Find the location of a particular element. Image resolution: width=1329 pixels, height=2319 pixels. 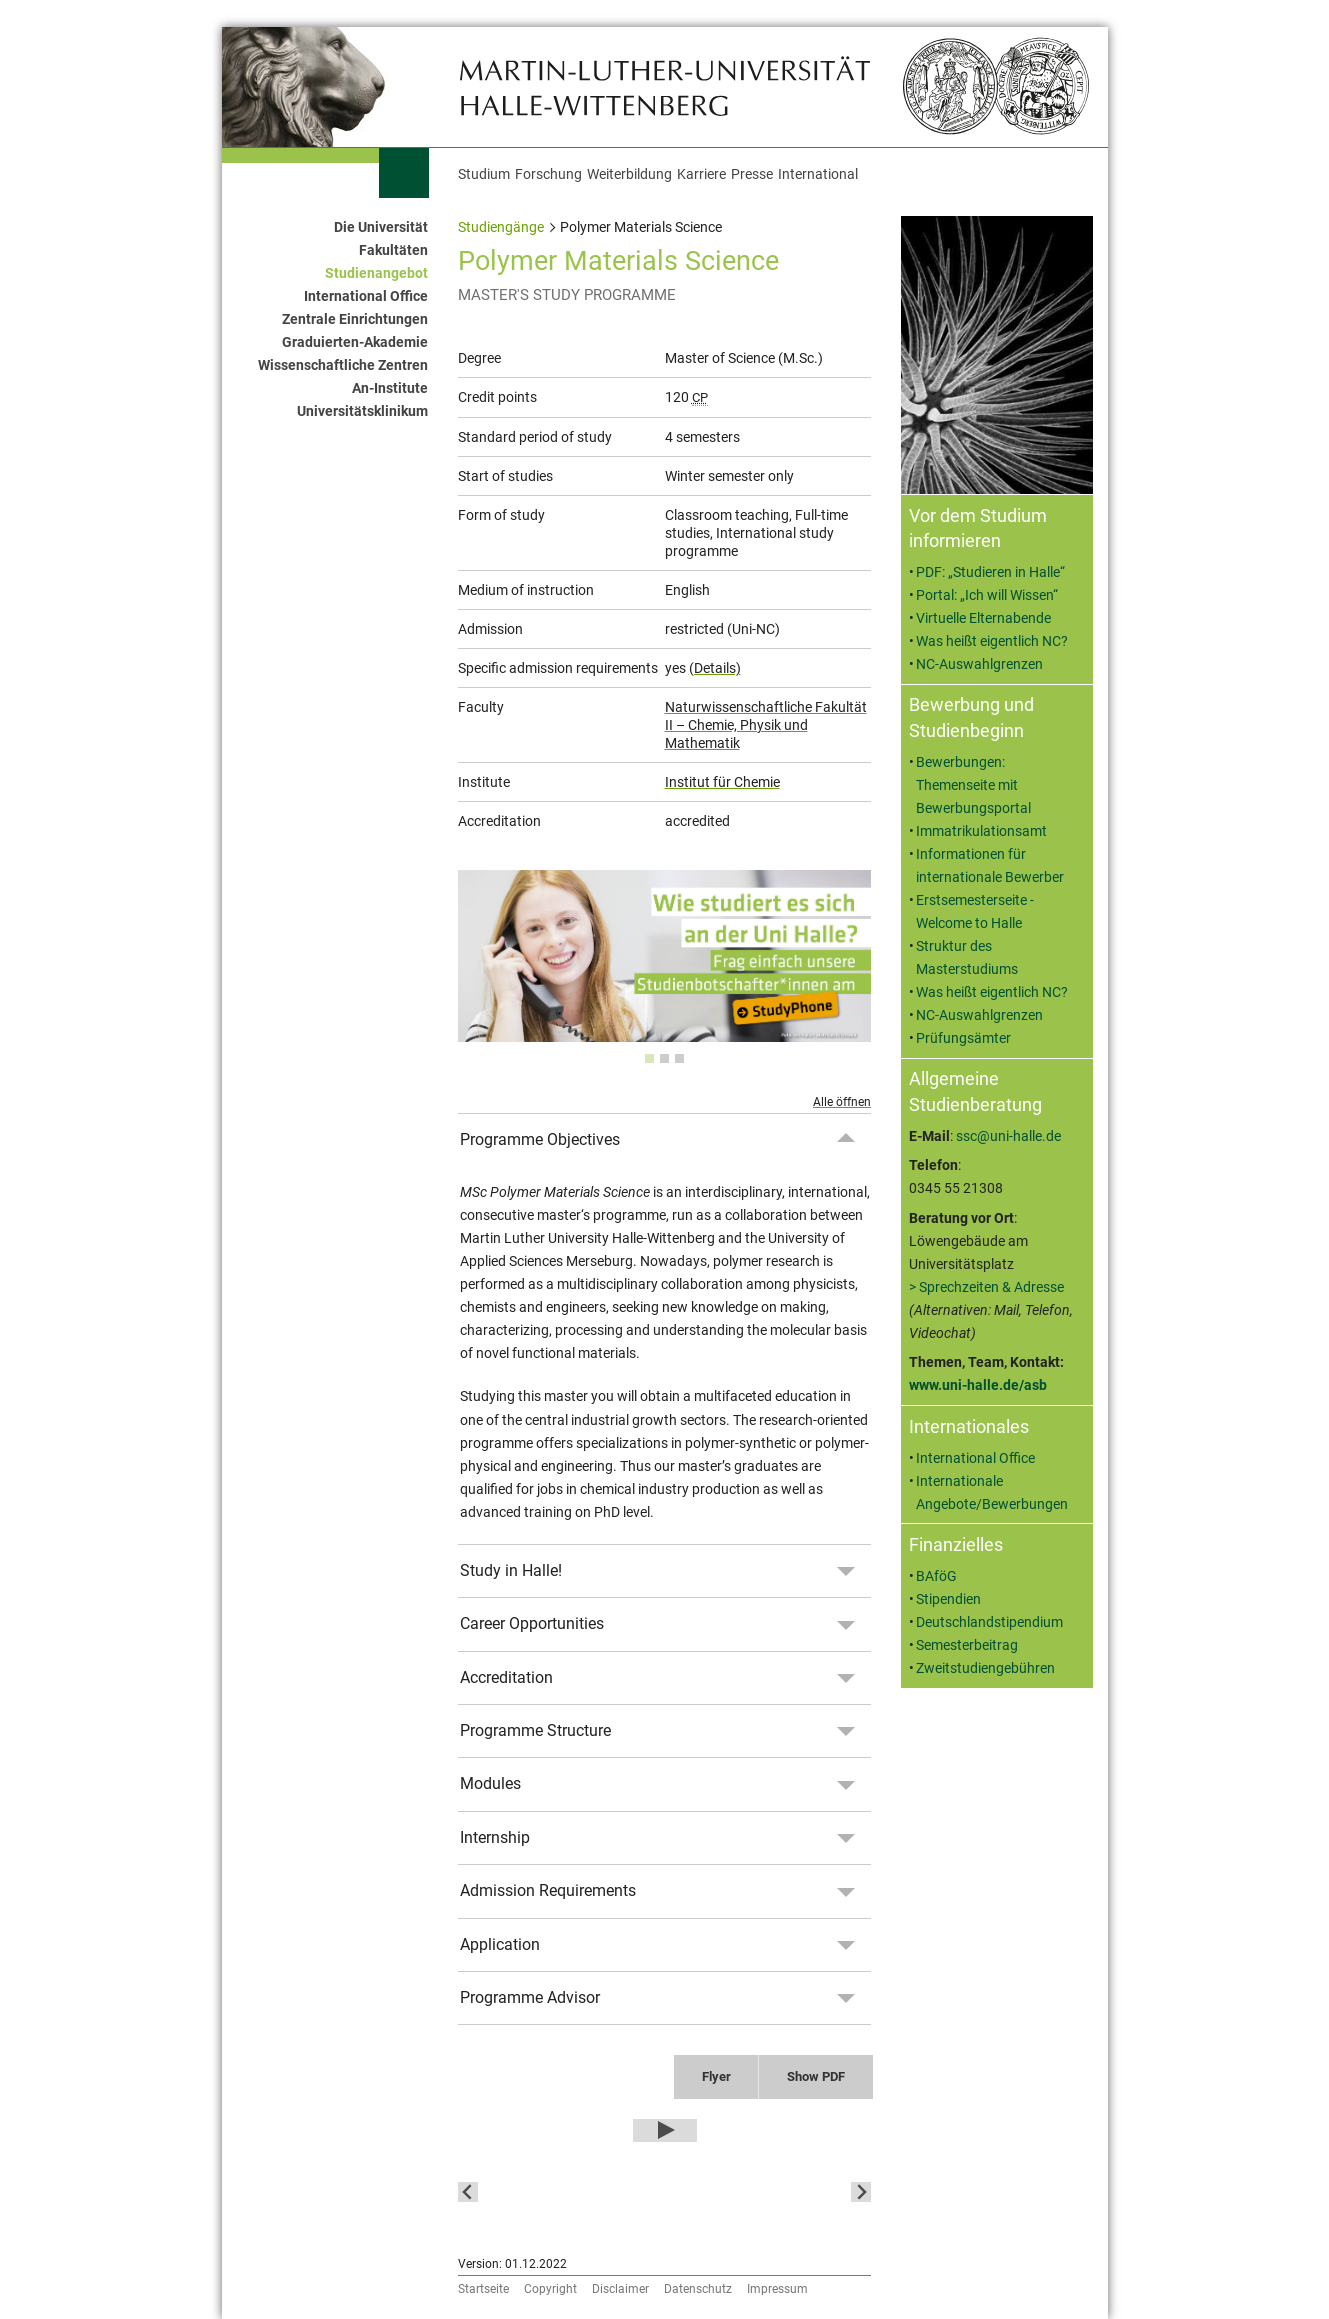

> Sprechzeiten & Adresse is located at coordinates (986, 1287).